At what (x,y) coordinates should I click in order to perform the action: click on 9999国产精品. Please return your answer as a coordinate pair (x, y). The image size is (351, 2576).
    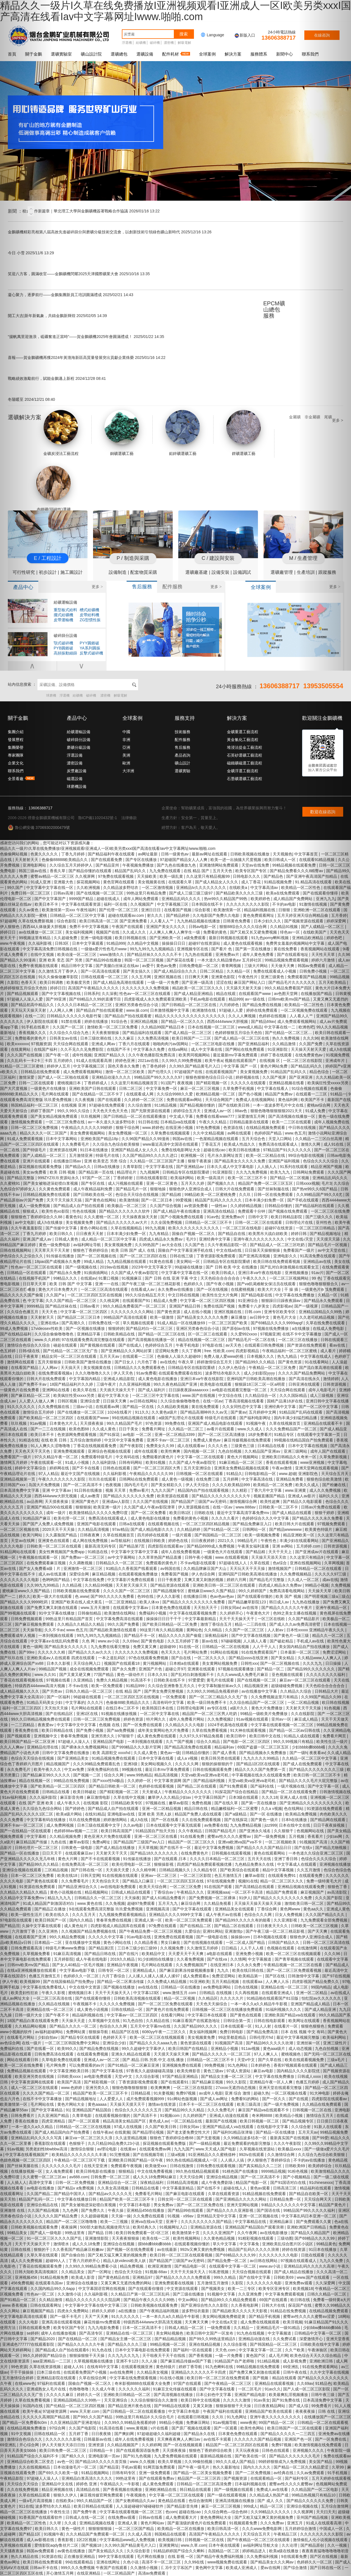
    Looking at the image, I should click on (81, 898).